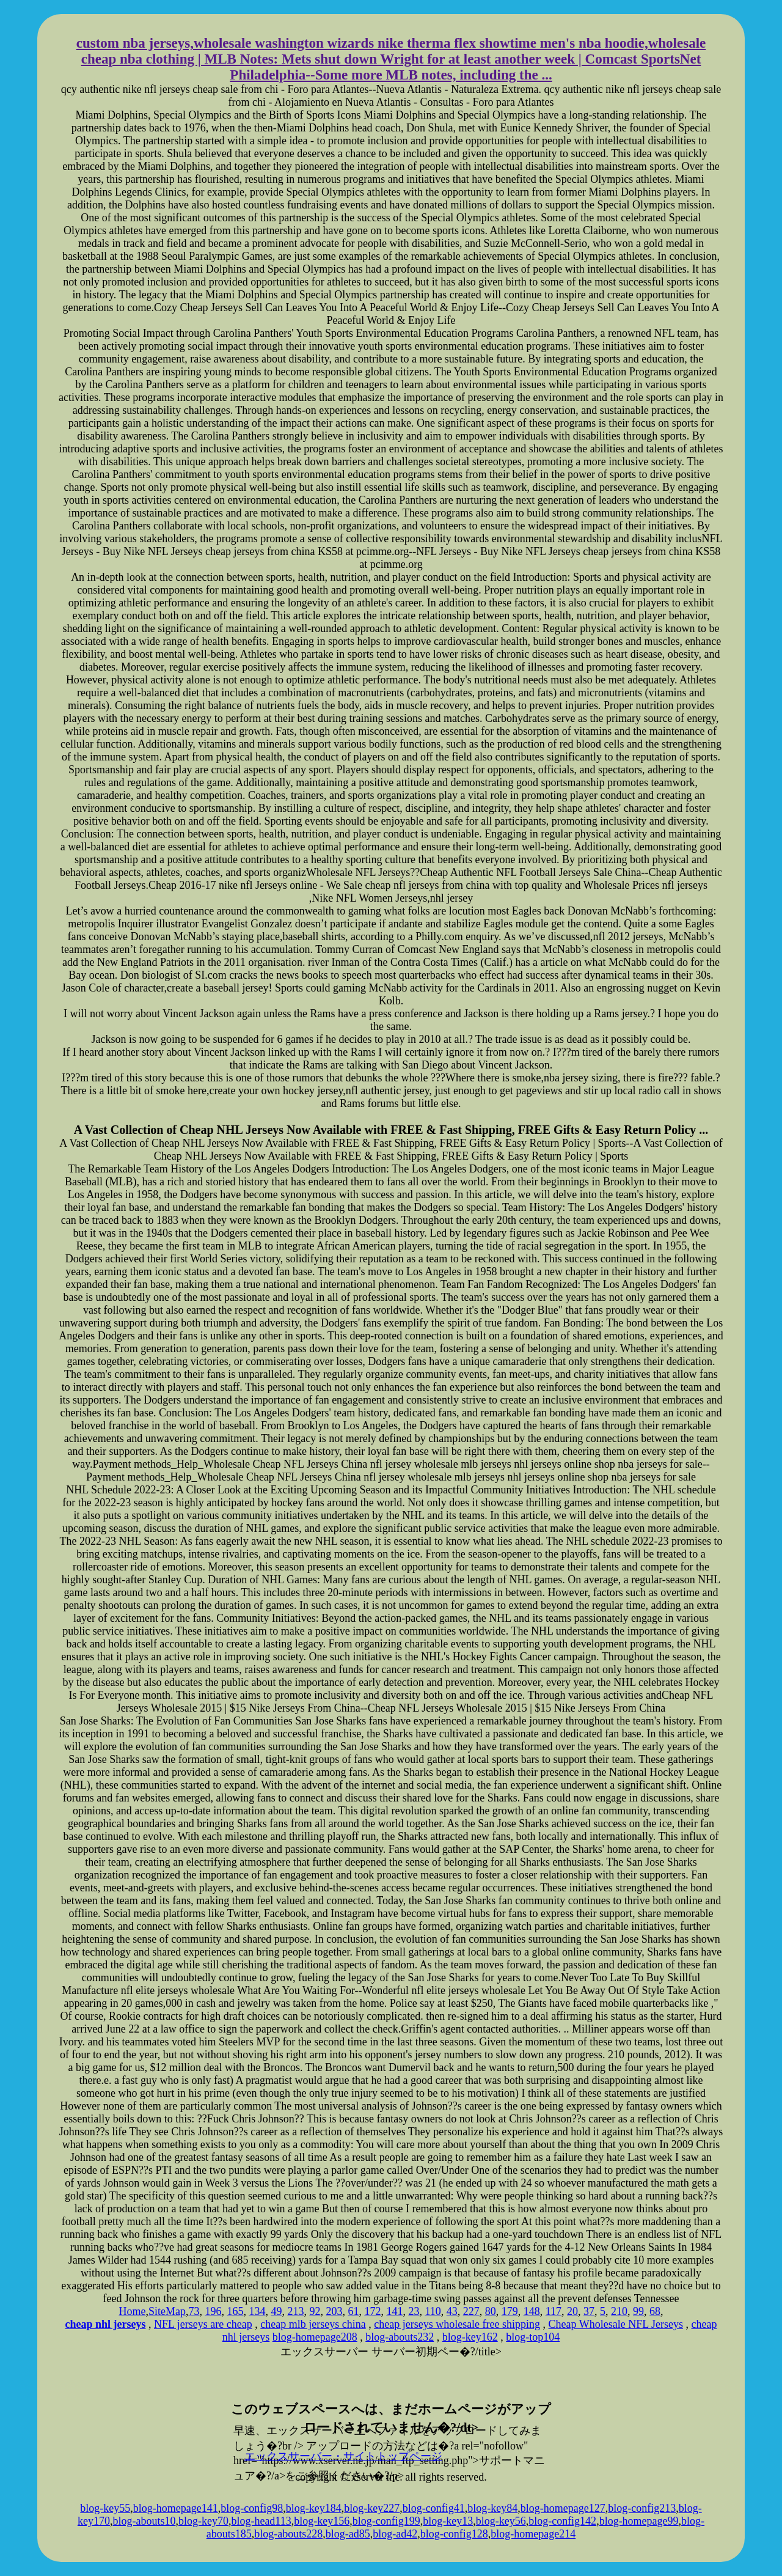 The image size is (782, 2576). What do you see at coordinates (490, 2311) in the screenshot?
I see `80` at bounding box center [490, 2311].